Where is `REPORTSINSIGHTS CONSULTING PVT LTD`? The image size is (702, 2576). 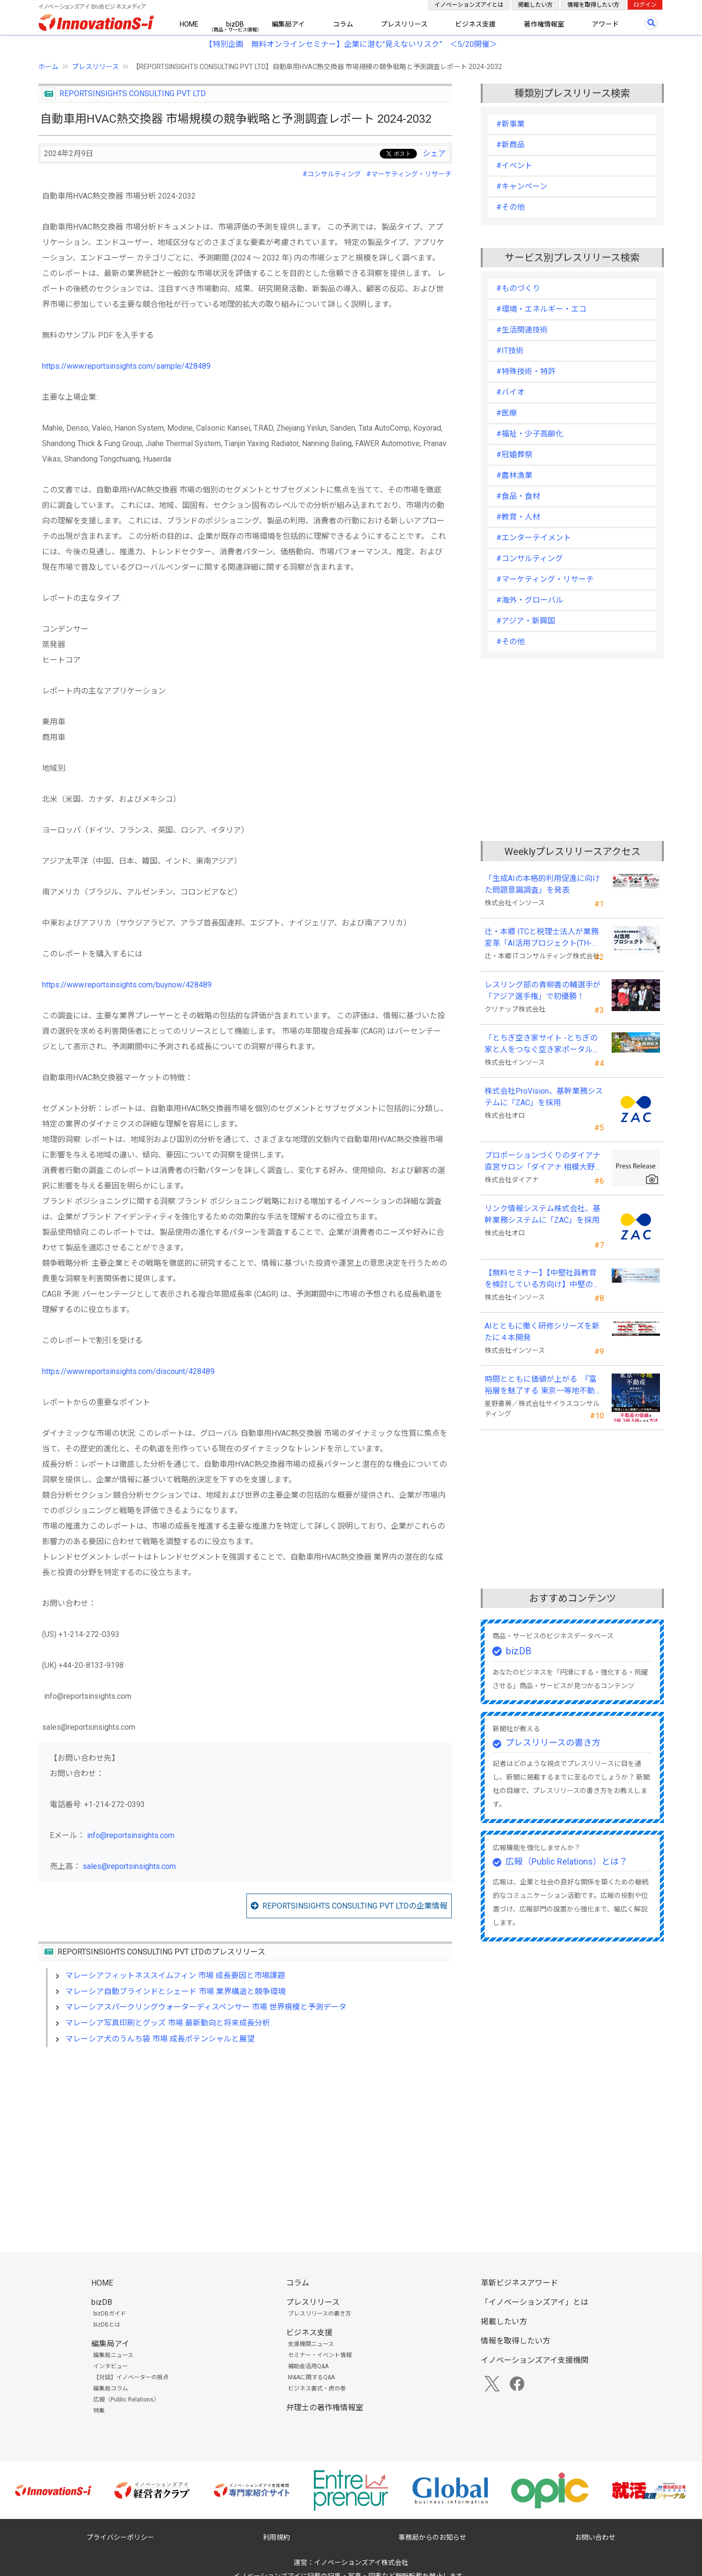 REPORTSINSIGHTS CONSULTING PVT LTD is located at coordinates (132, 93).